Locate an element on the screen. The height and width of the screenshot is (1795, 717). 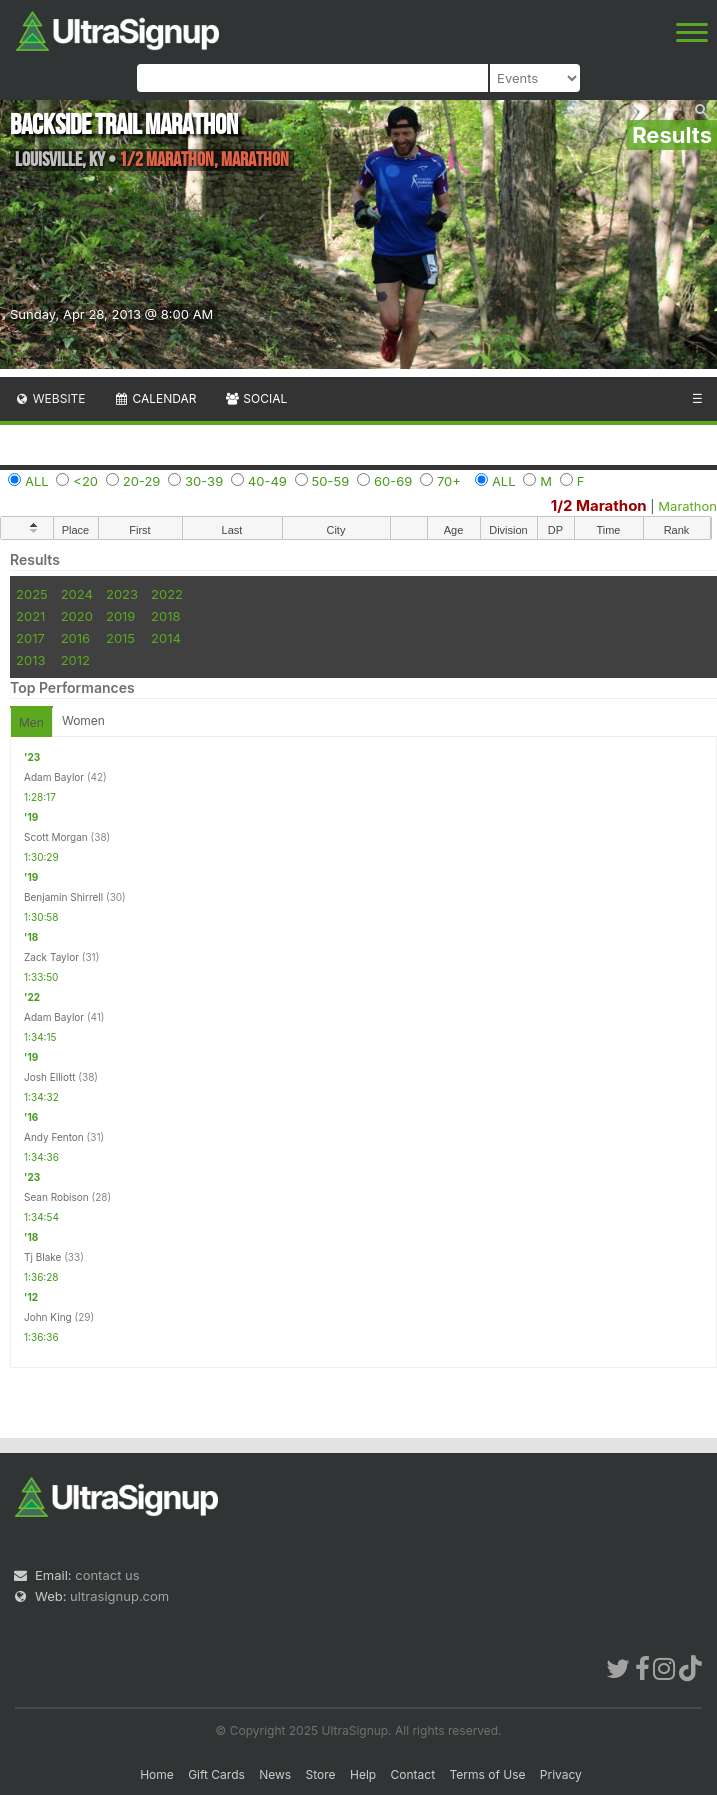
2016 is located at coordinates (75, 638).